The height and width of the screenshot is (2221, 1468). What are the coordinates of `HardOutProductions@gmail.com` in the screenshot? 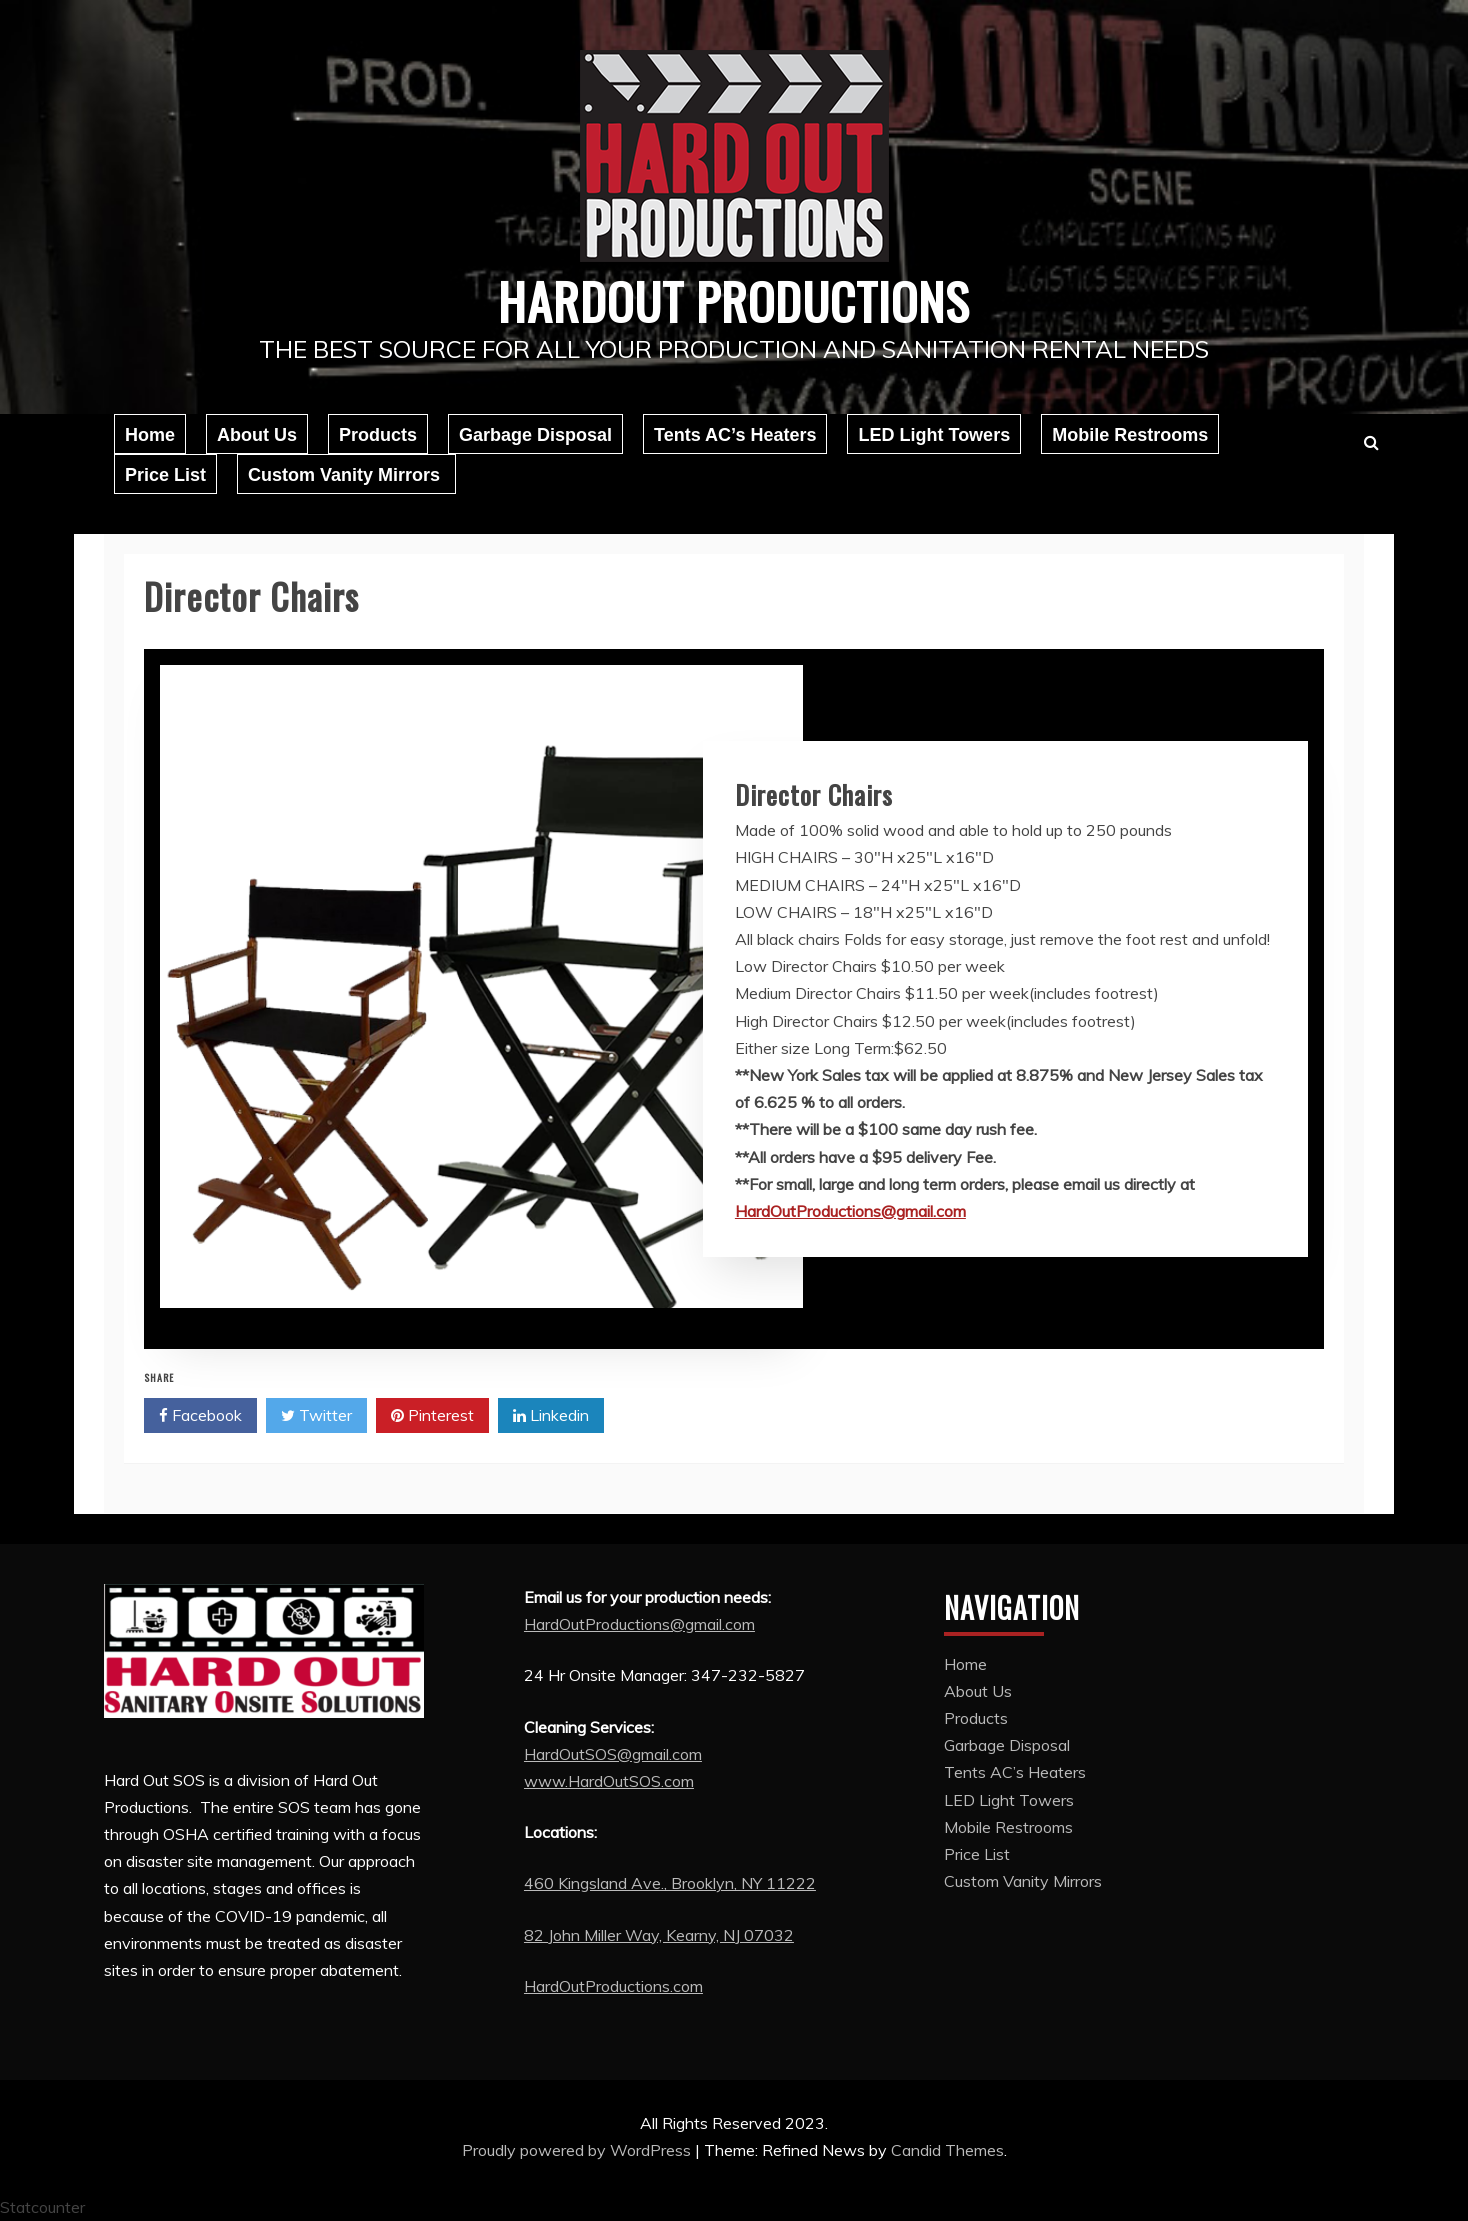 It's located at (850, 1211).